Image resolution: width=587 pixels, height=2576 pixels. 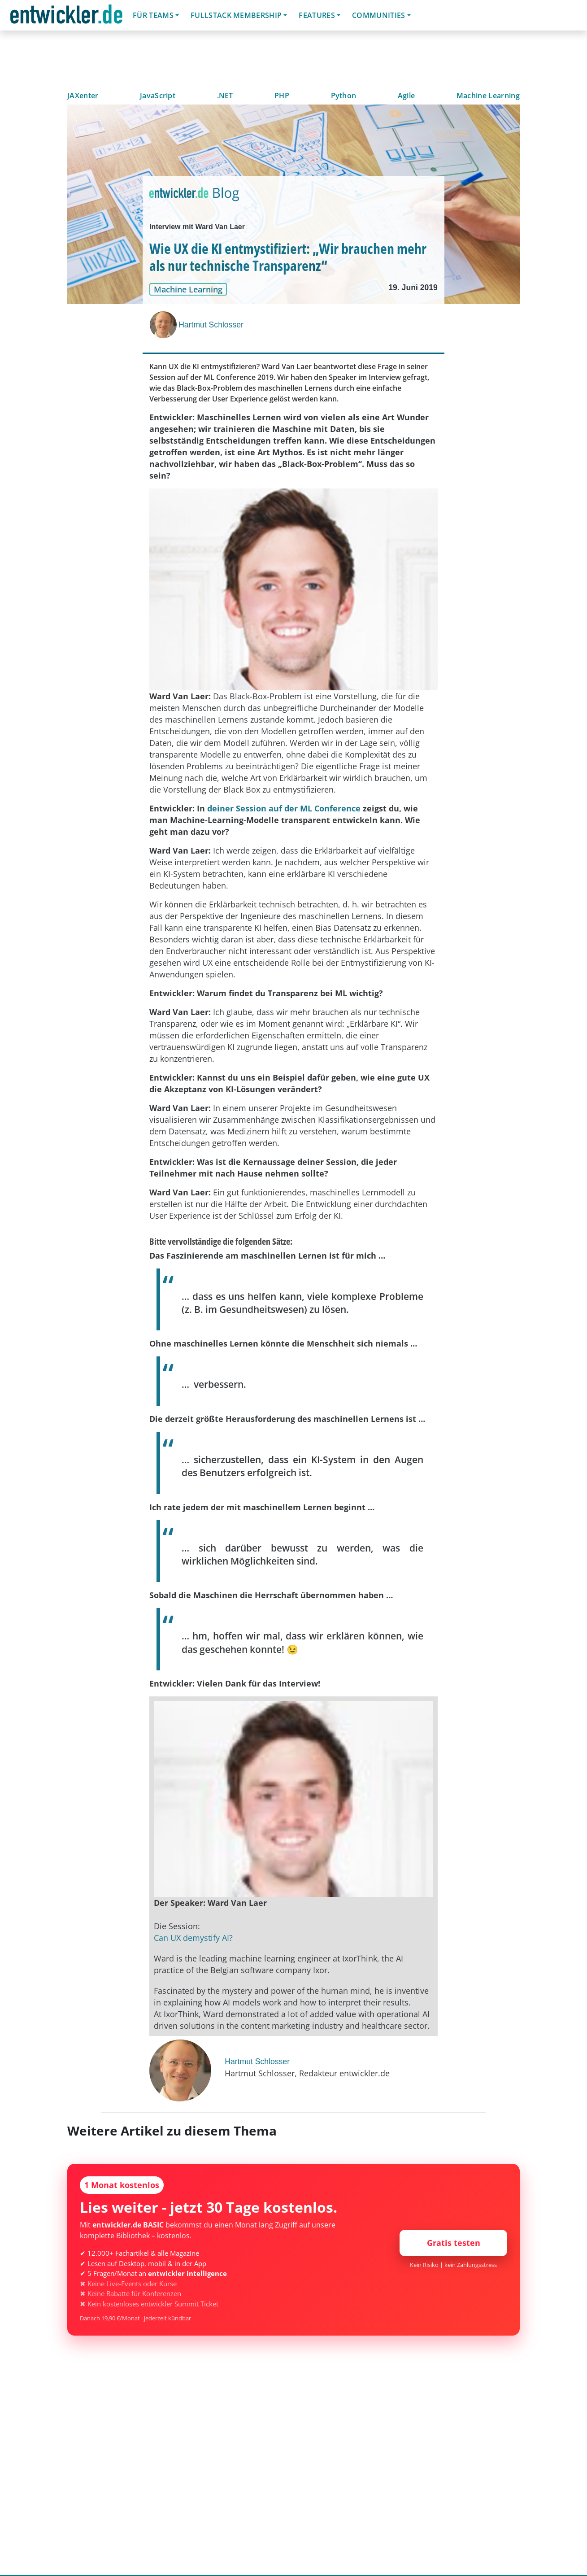 What do you see at coordinates (453, 2242) in the screenshot?
I see `Gratis testen` at bounding box center [453, 2242].